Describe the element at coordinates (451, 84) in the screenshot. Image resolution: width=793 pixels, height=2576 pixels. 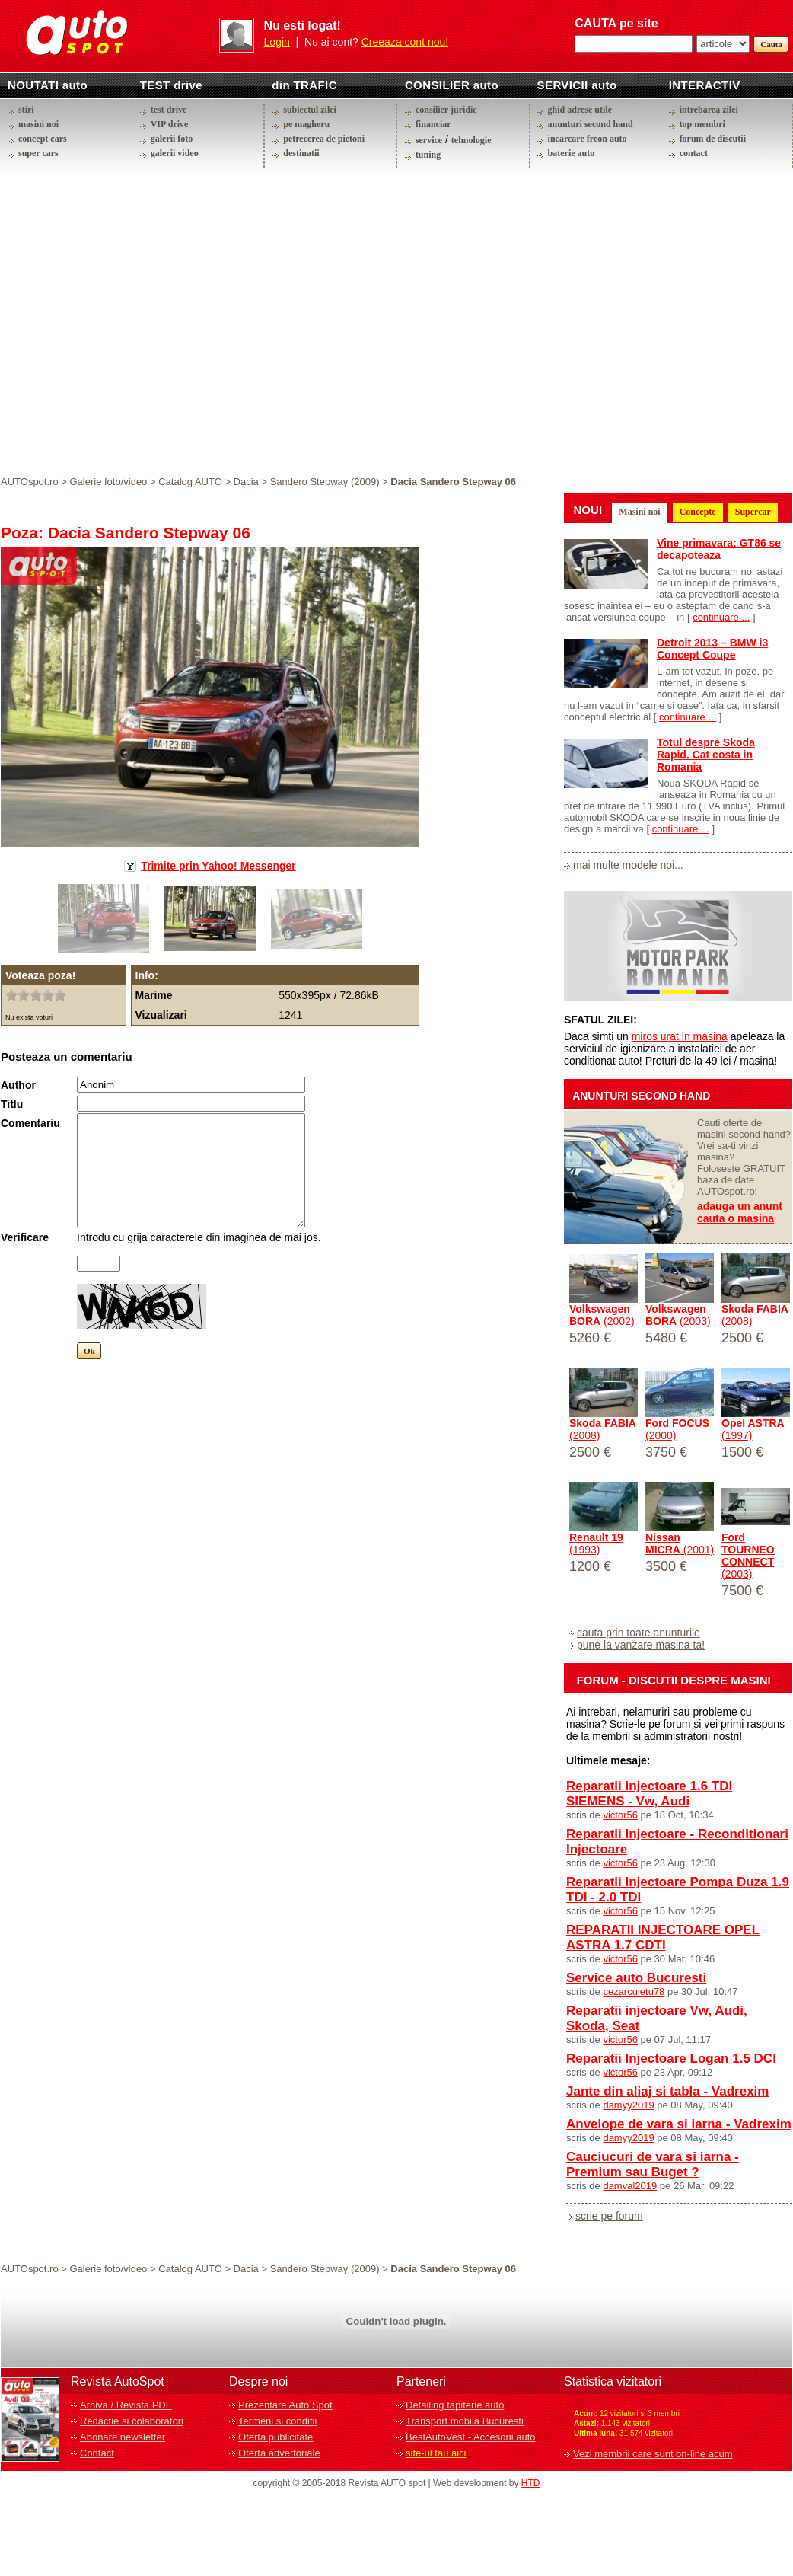
I see `CONSILIER auto` at that location.